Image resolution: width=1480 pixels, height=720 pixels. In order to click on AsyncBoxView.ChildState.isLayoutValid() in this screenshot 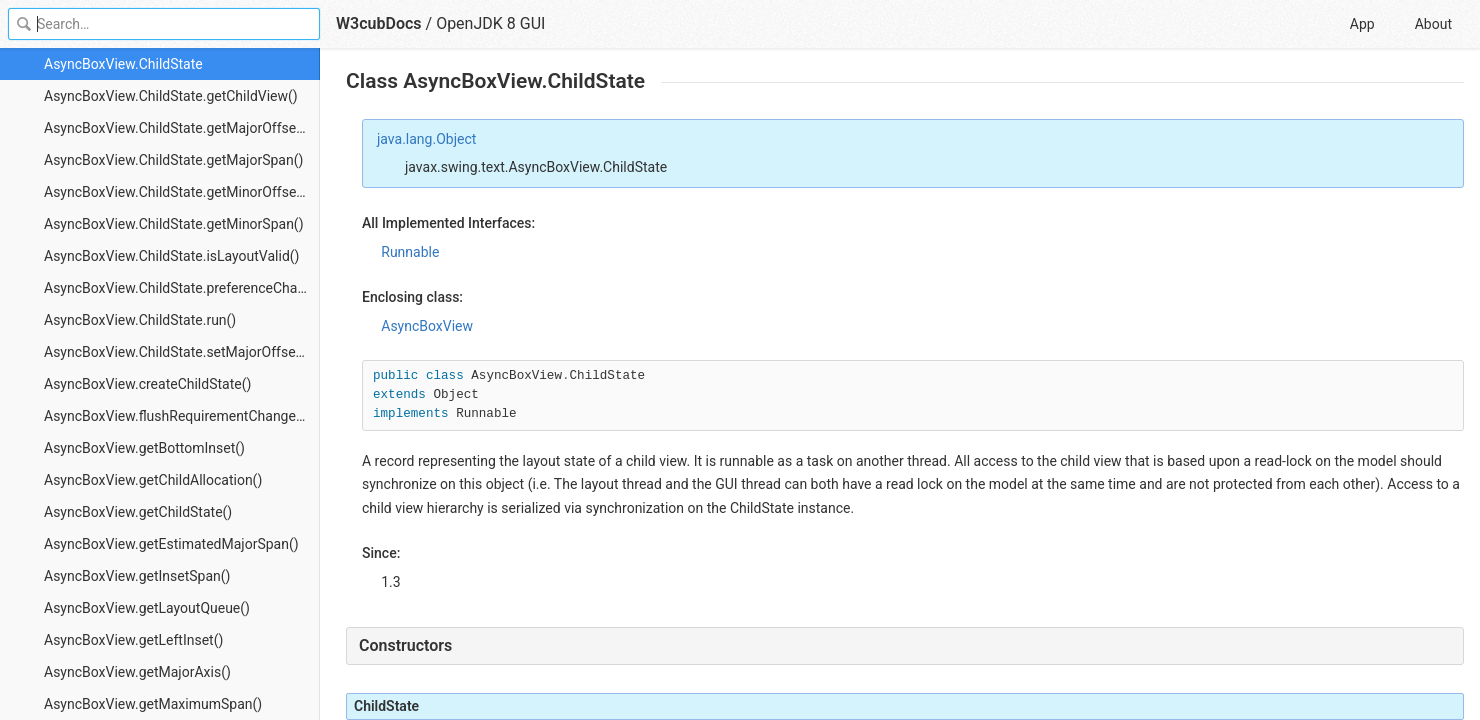, I will do `click(171, 256)`.